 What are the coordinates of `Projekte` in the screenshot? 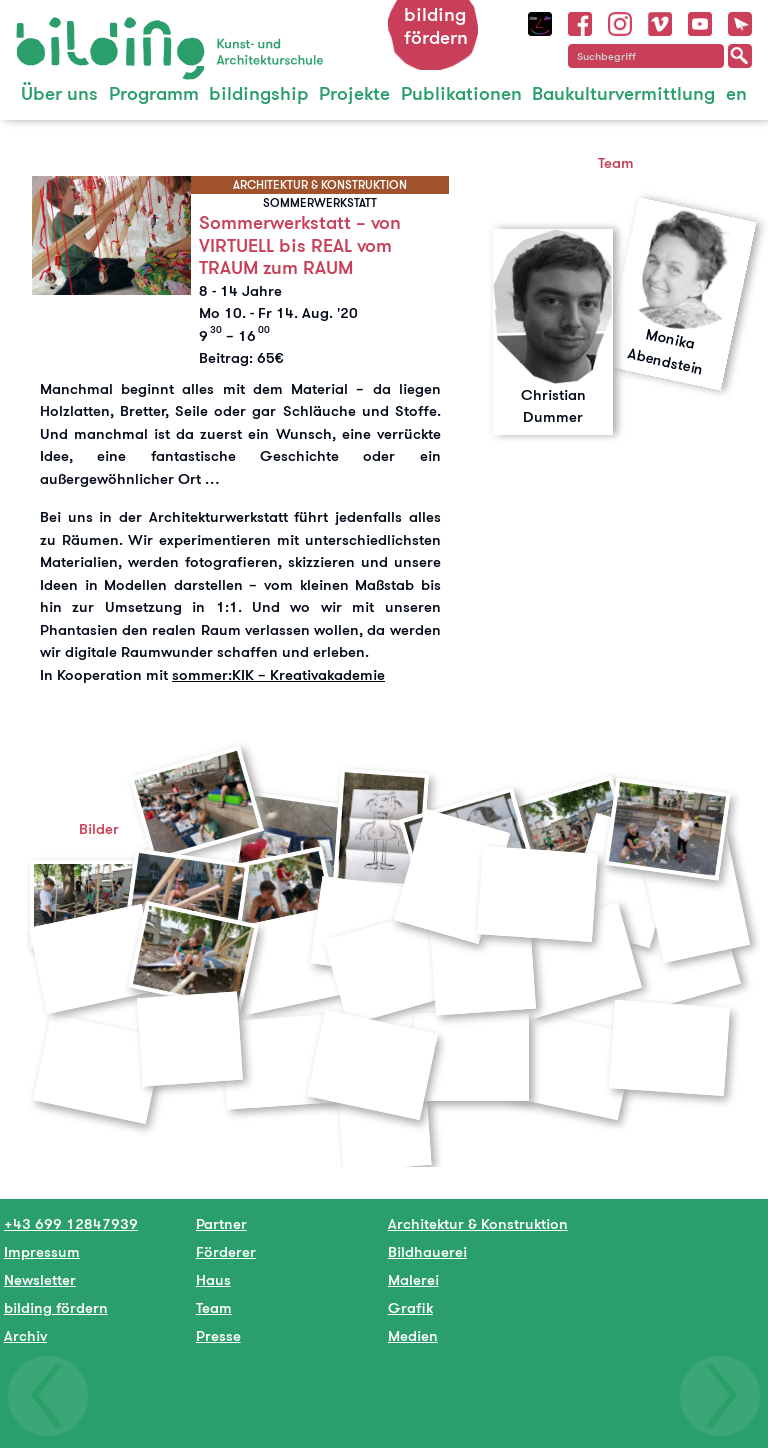 It's located at (354, 93).